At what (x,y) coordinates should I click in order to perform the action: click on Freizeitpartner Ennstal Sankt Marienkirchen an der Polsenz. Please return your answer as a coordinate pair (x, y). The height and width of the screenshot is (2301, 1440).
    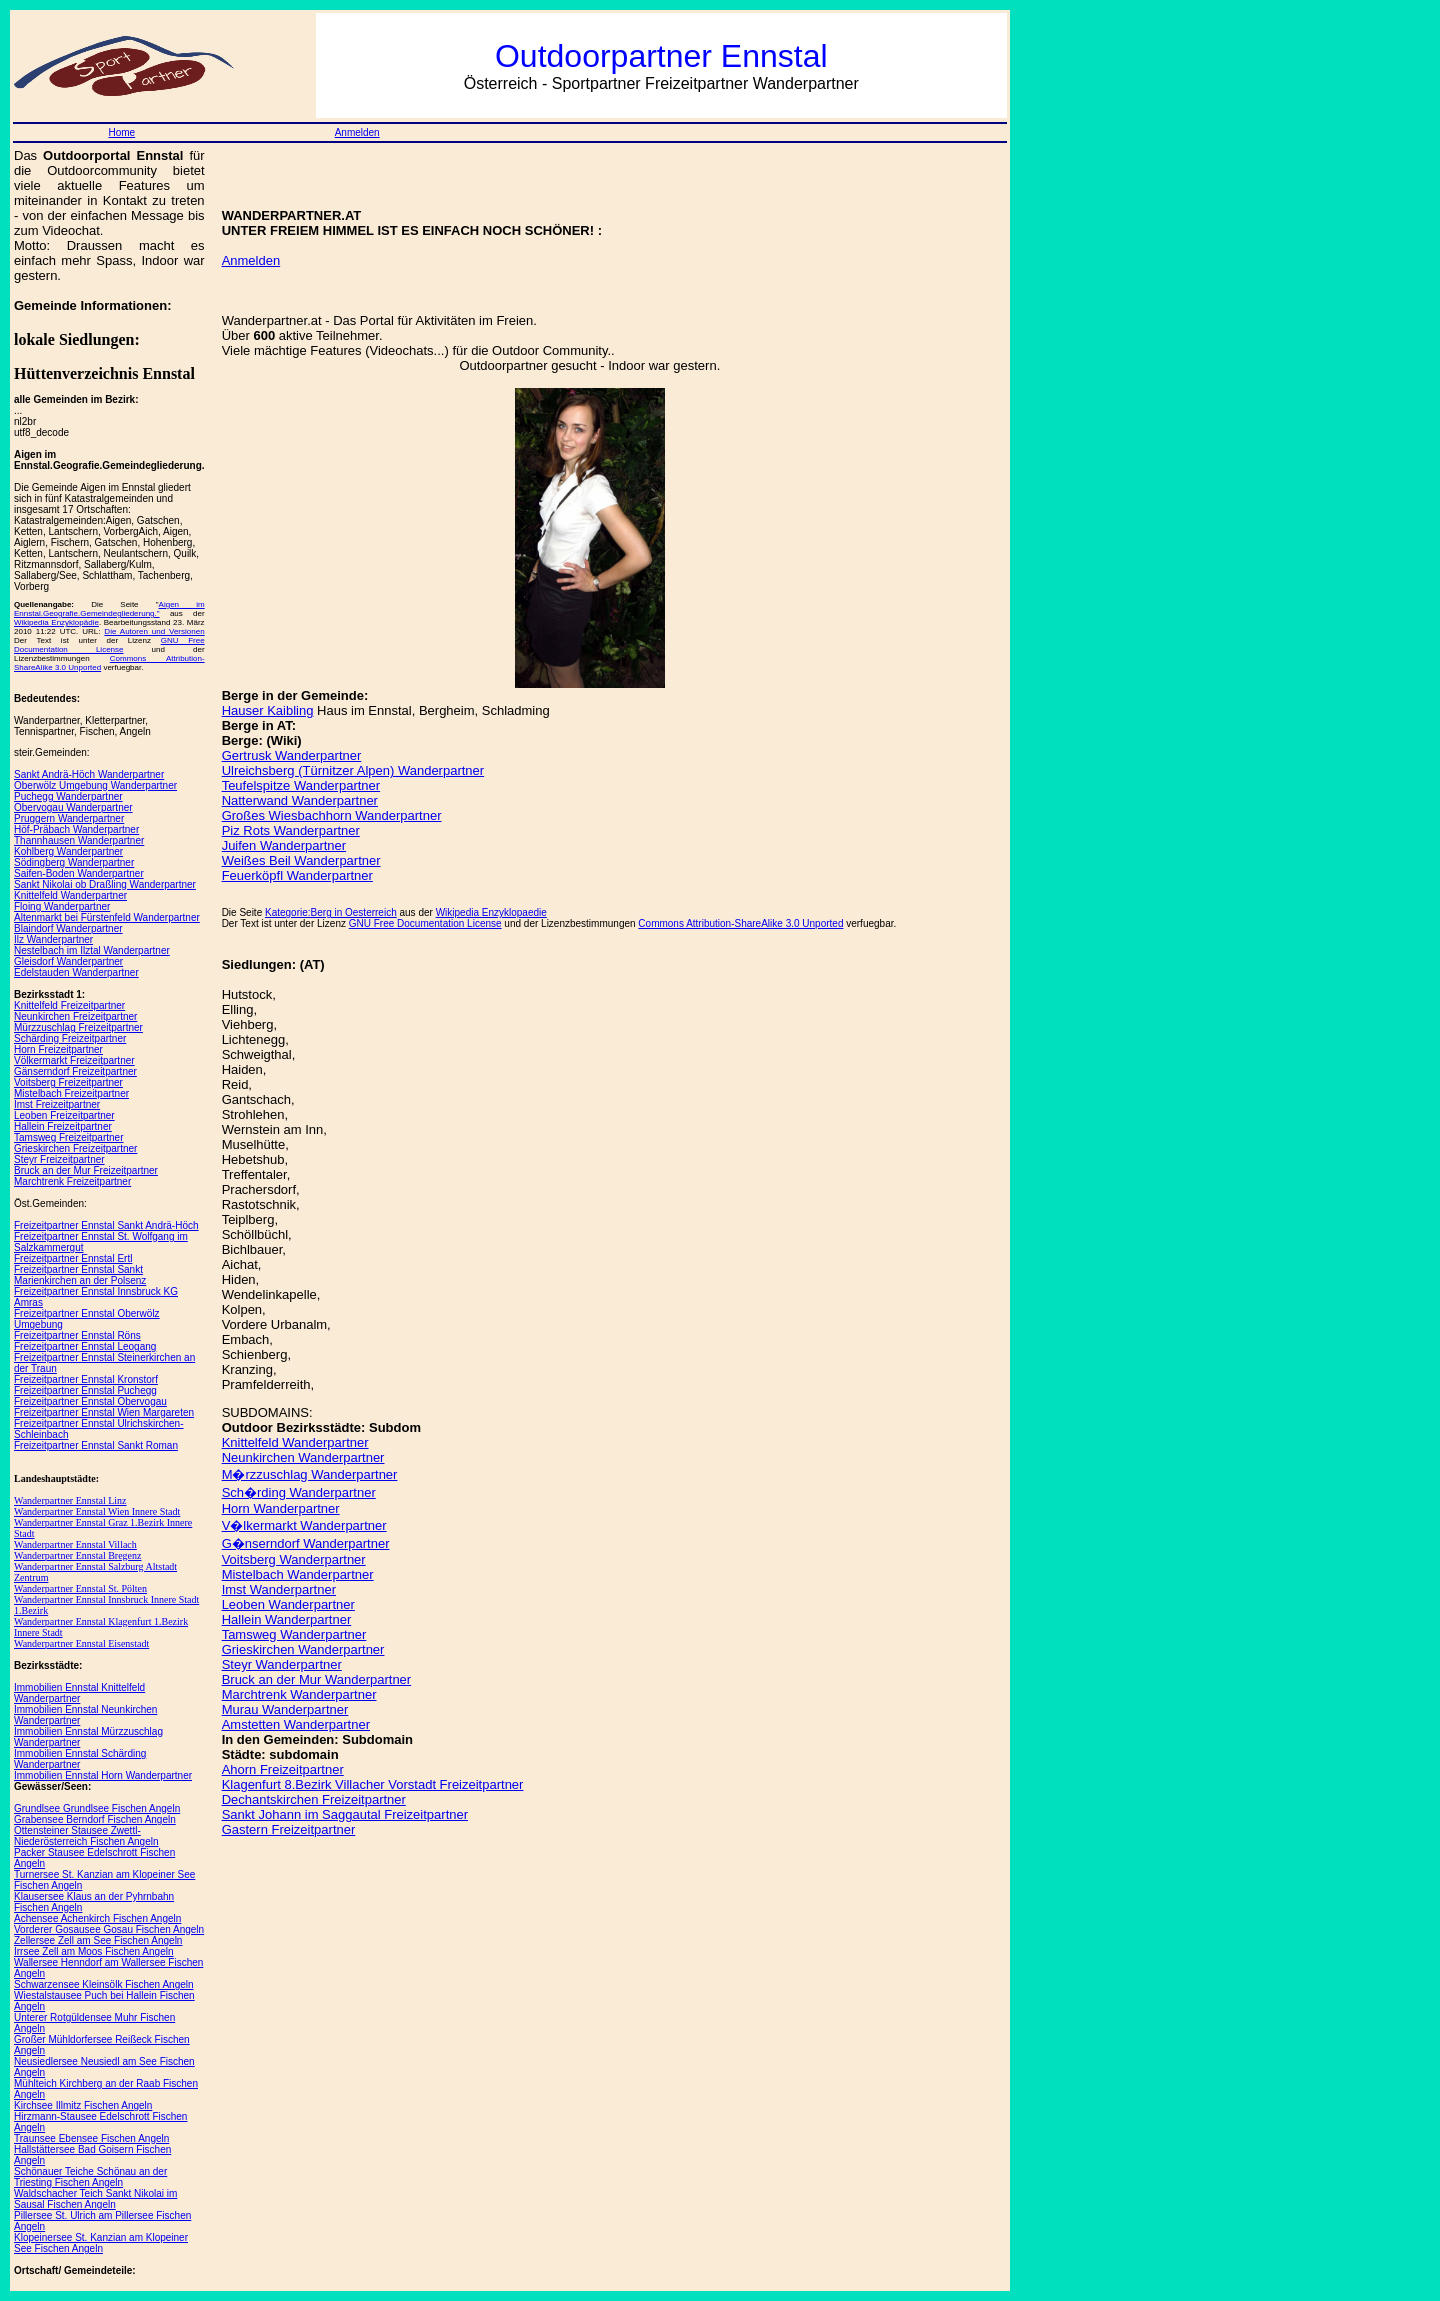
    Looking at the image, I should click on (80, 1275).